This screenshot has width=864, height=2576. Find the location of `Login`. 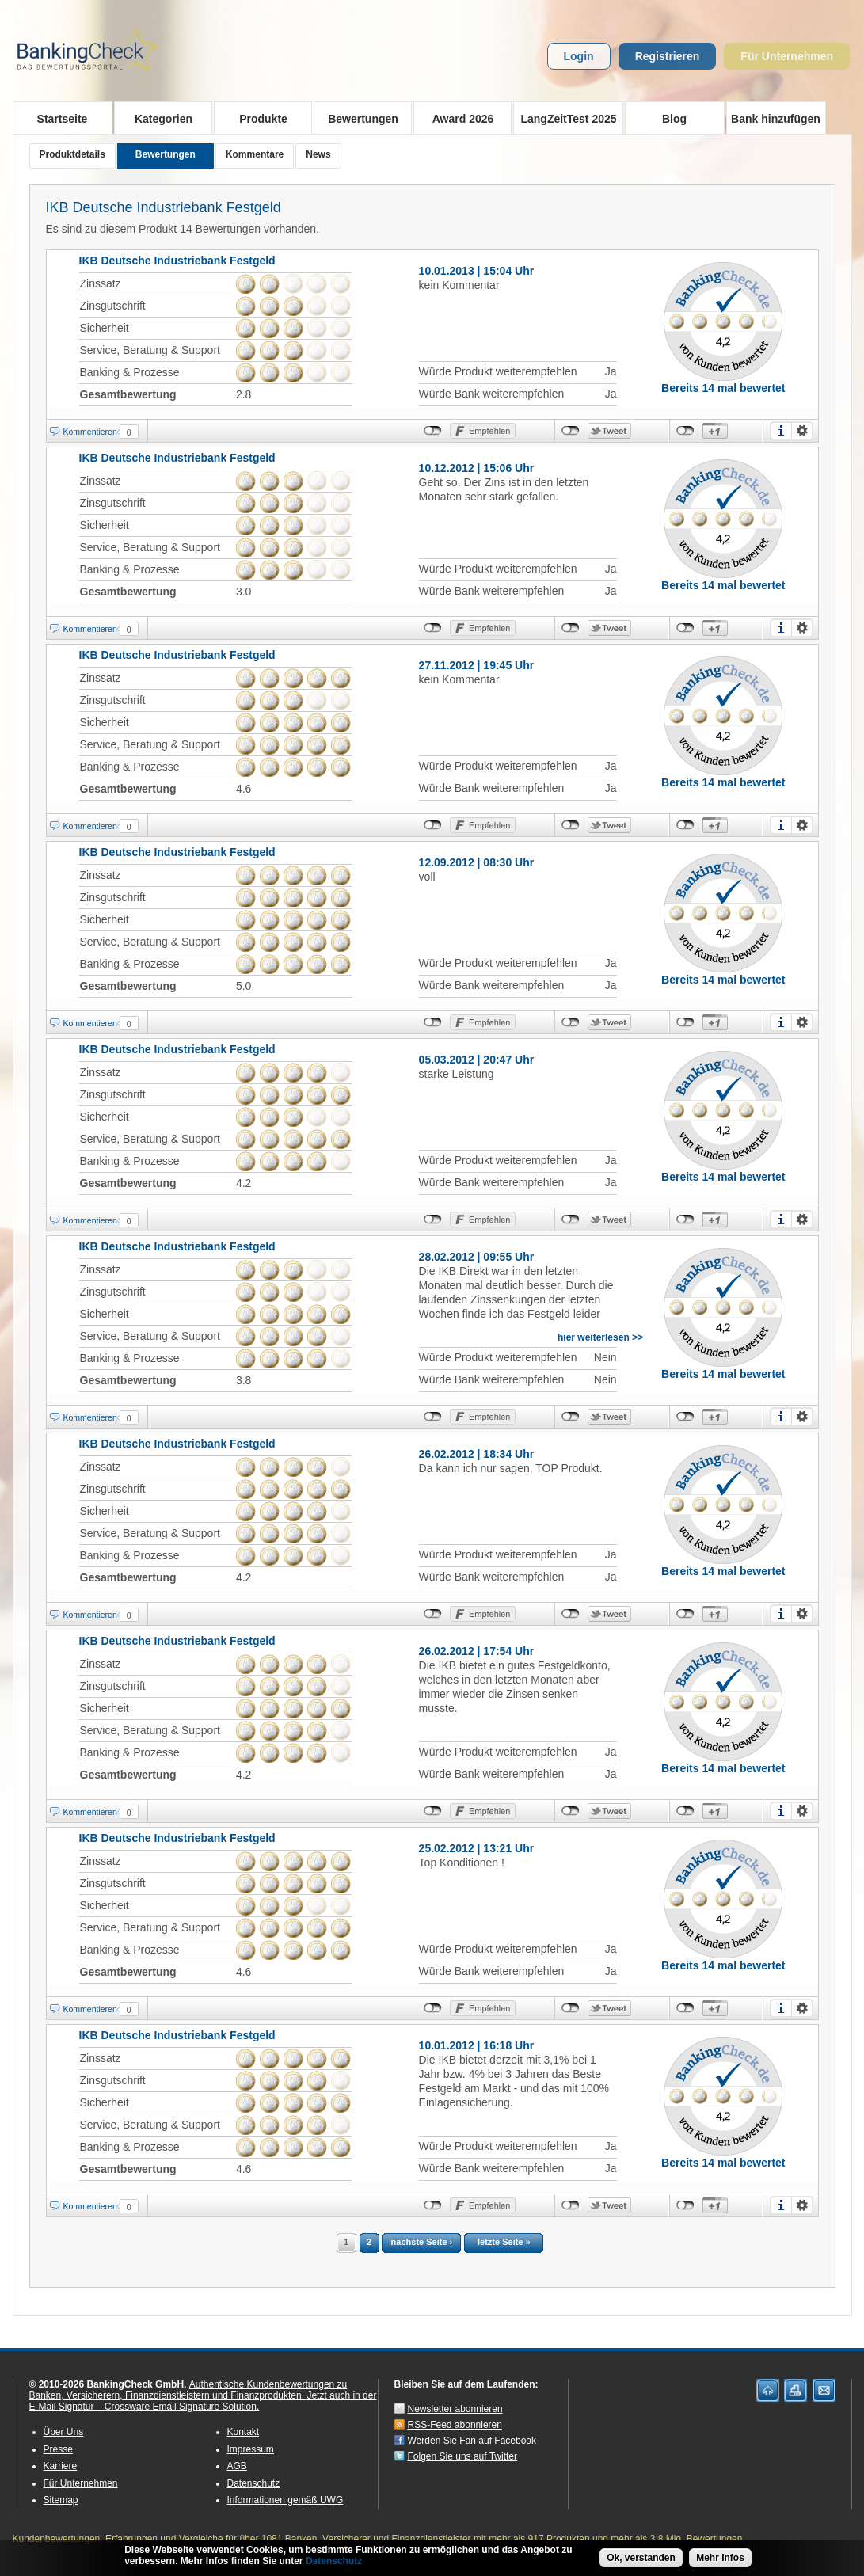

Login is located at coordinates (579, 56).